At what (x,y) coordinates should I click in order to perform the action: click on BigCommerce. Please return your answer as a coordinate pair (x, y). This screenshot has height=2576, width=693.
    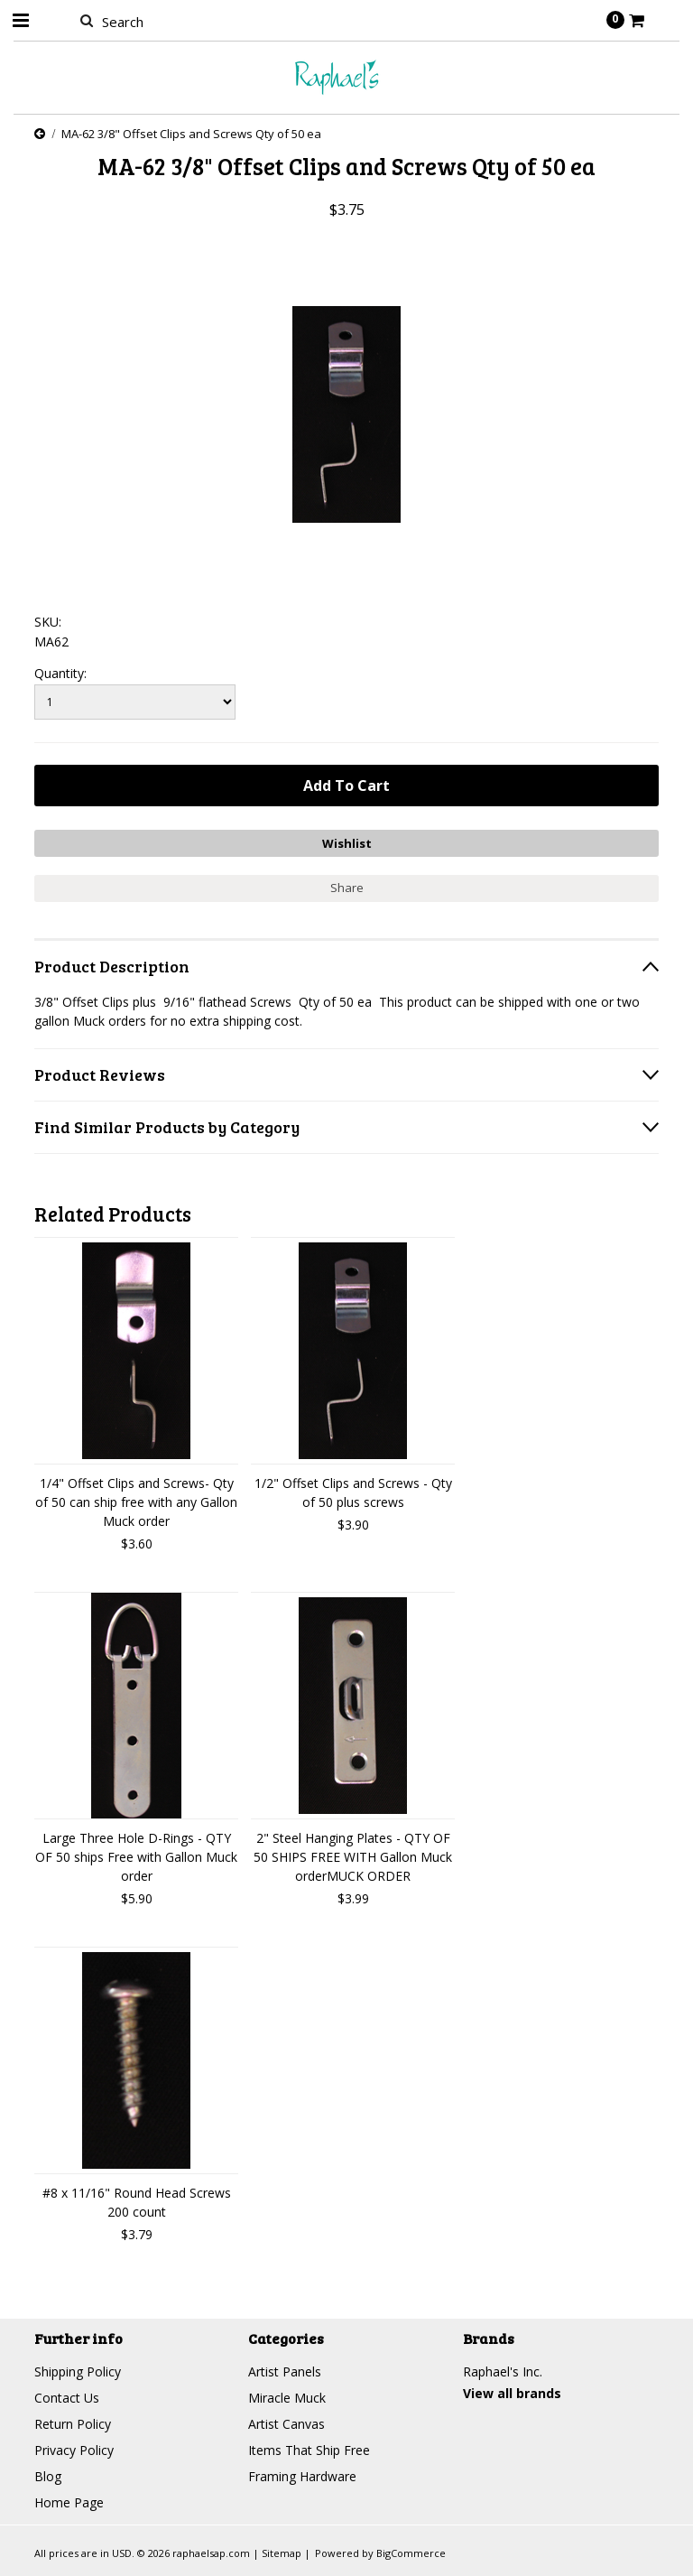
    Looking at the image, I should click on (411, 2553).